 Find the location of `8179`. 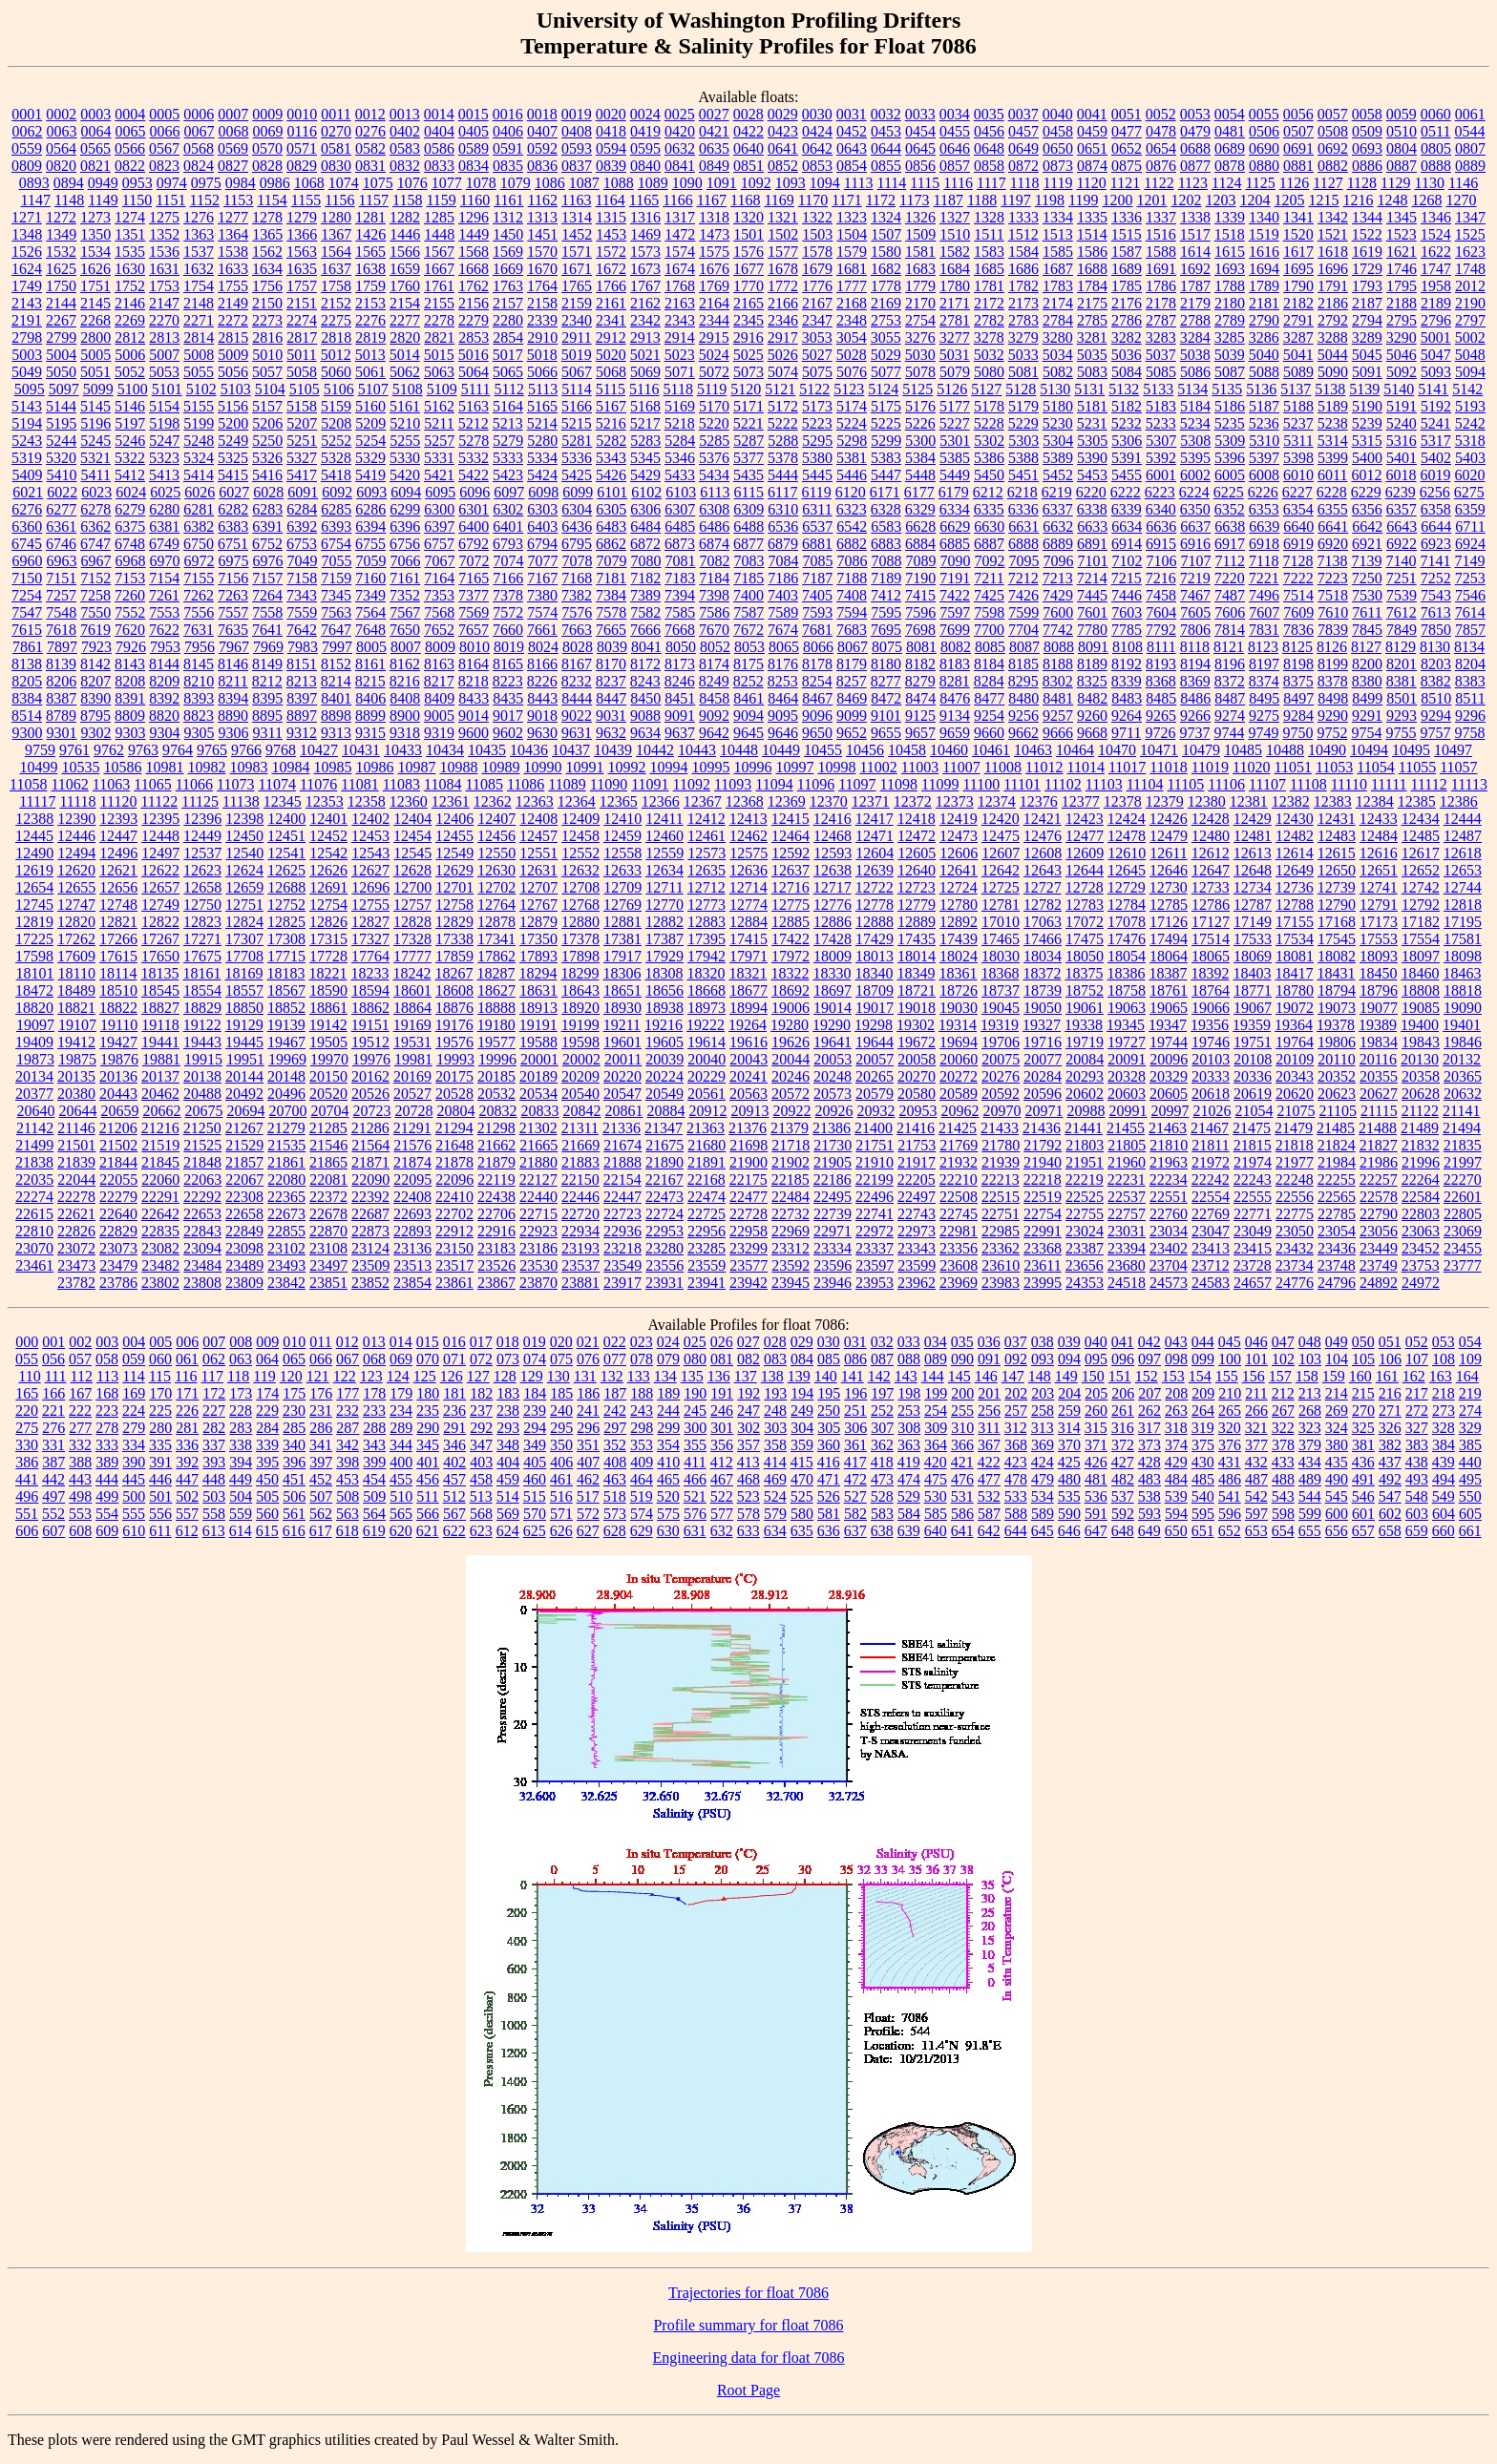

8179 is located at coordinates (851, 664).